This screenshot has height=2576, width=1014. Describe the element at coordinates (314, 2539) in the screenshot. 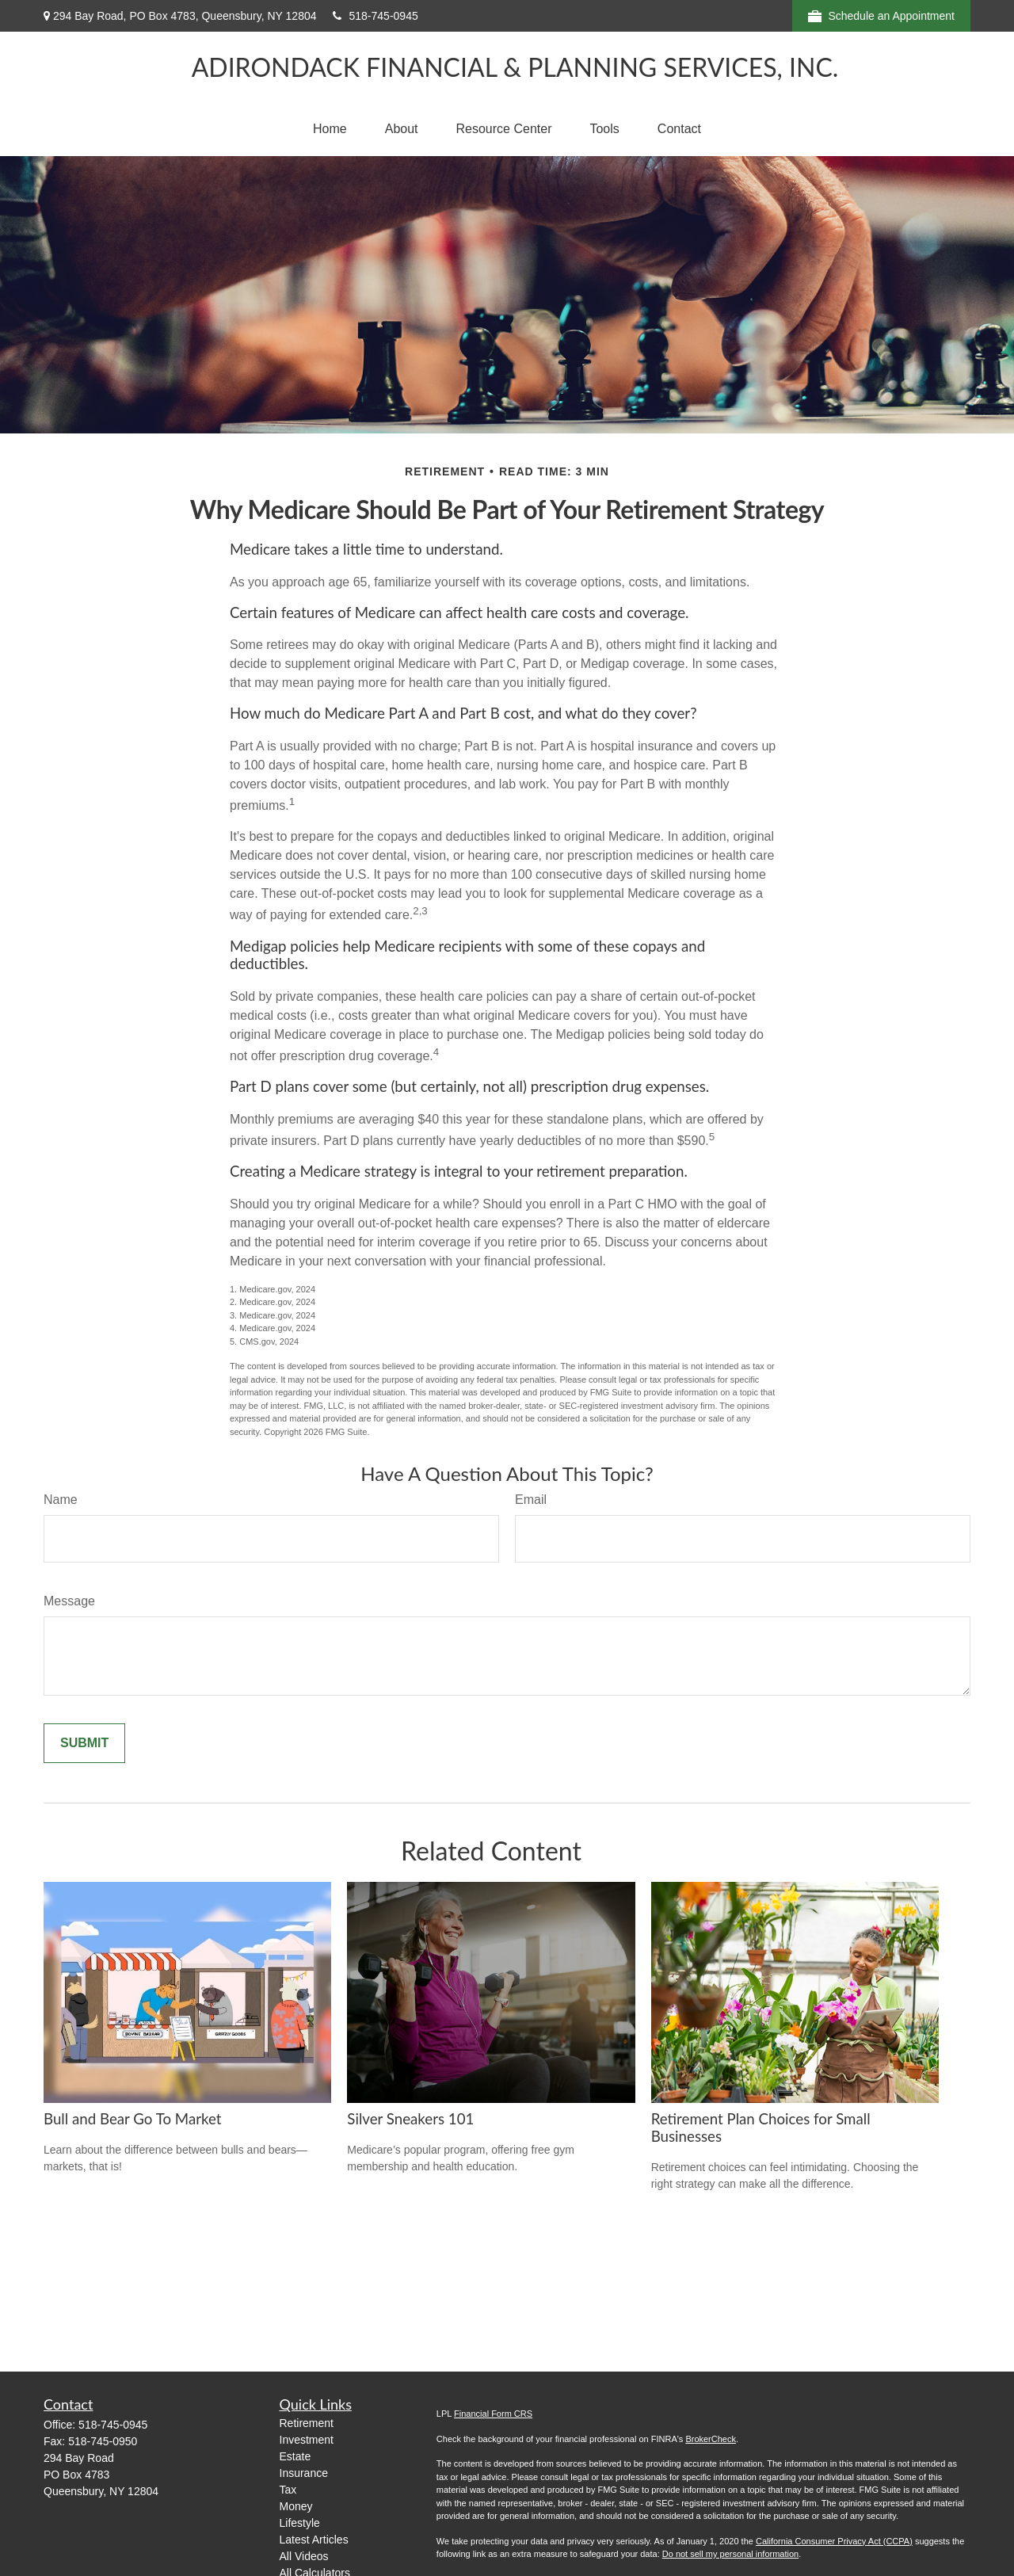

I see `Latest Articles` at that location.